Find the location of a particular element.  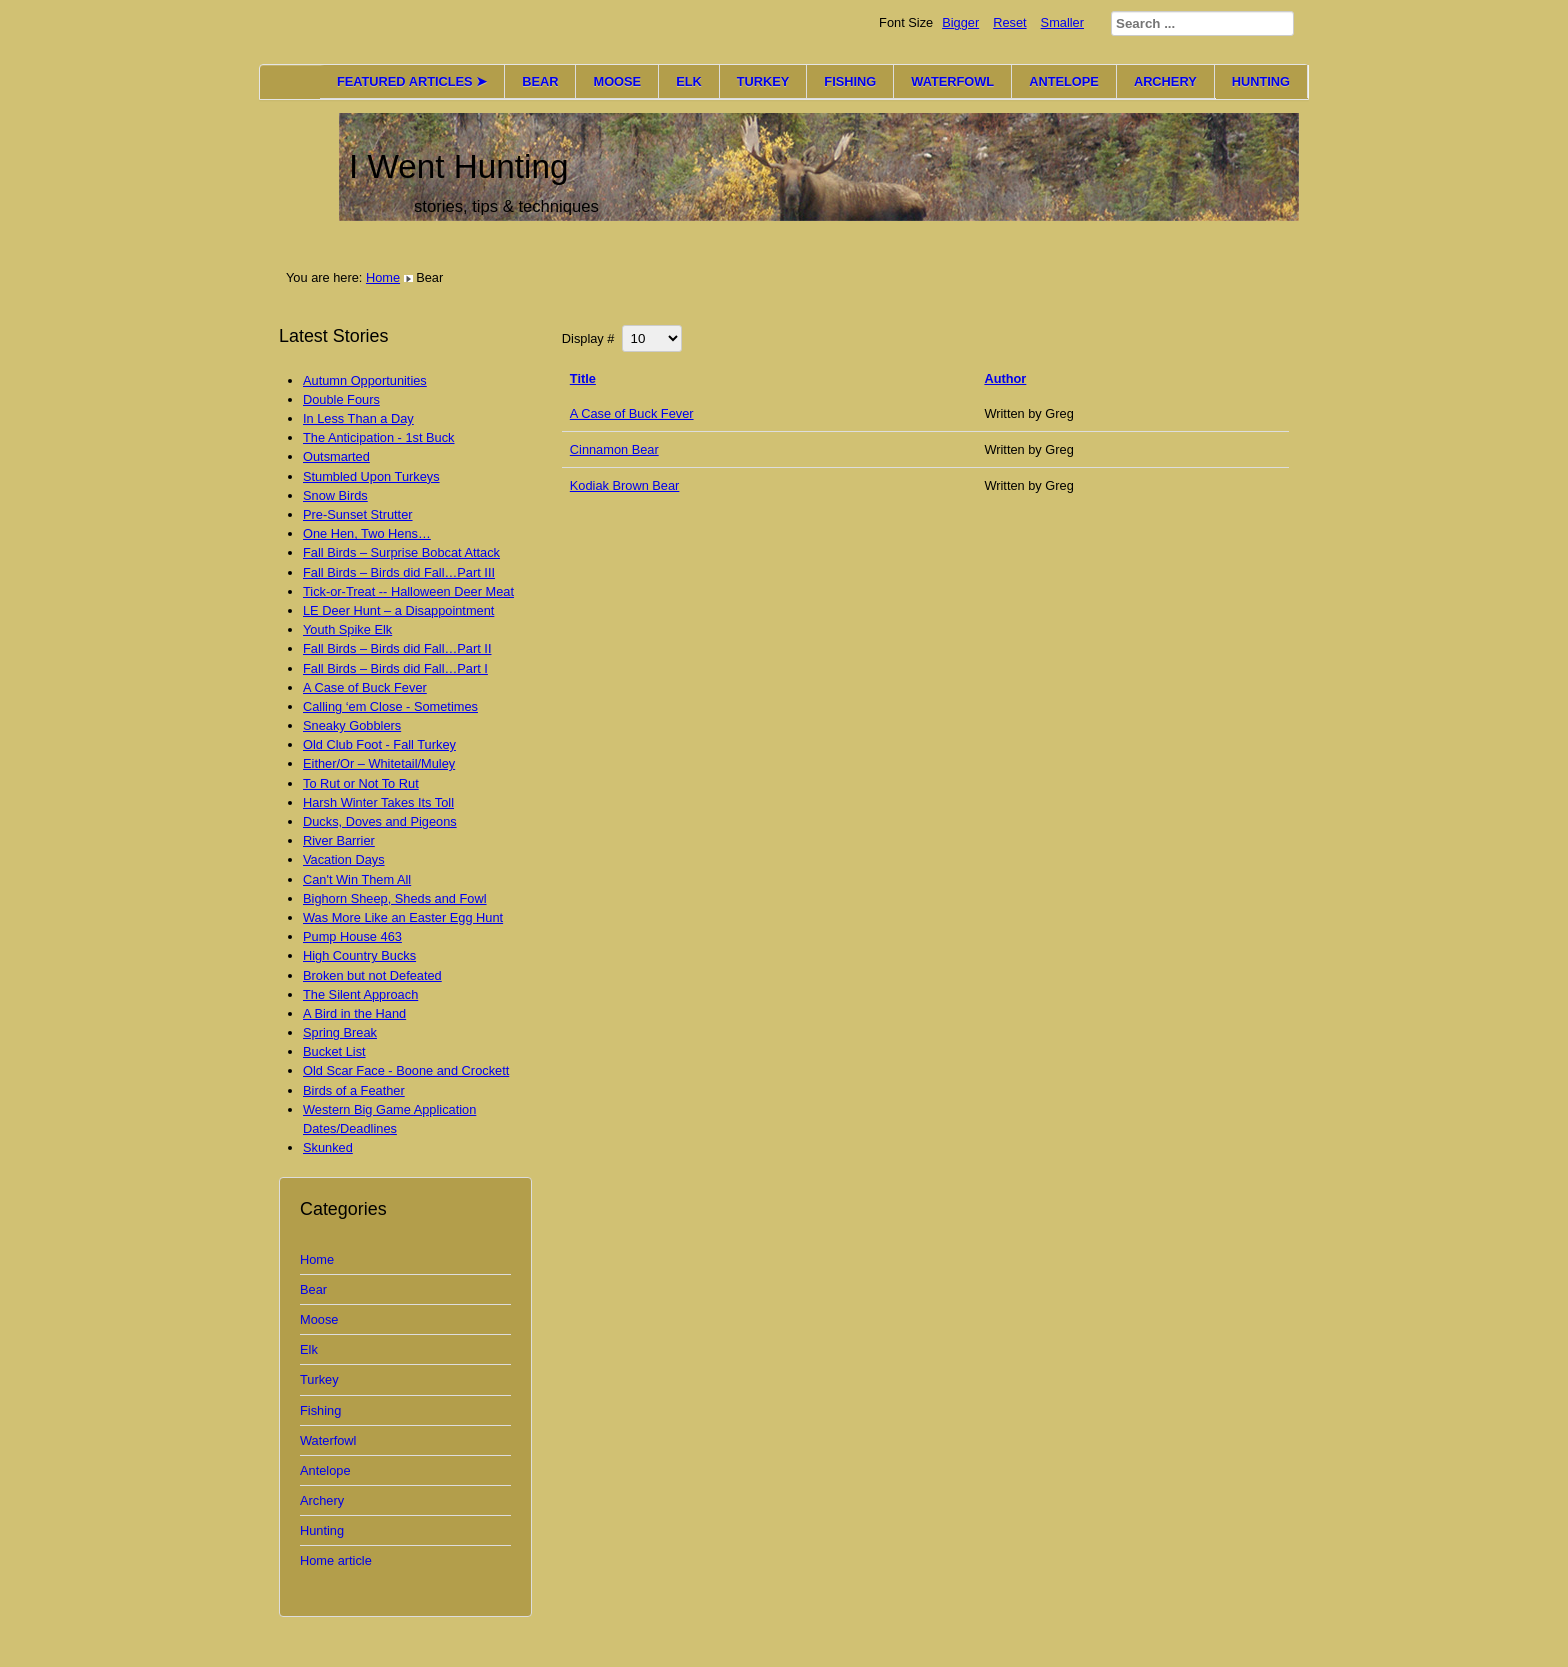

Author is located at coordinates (1005, 378).